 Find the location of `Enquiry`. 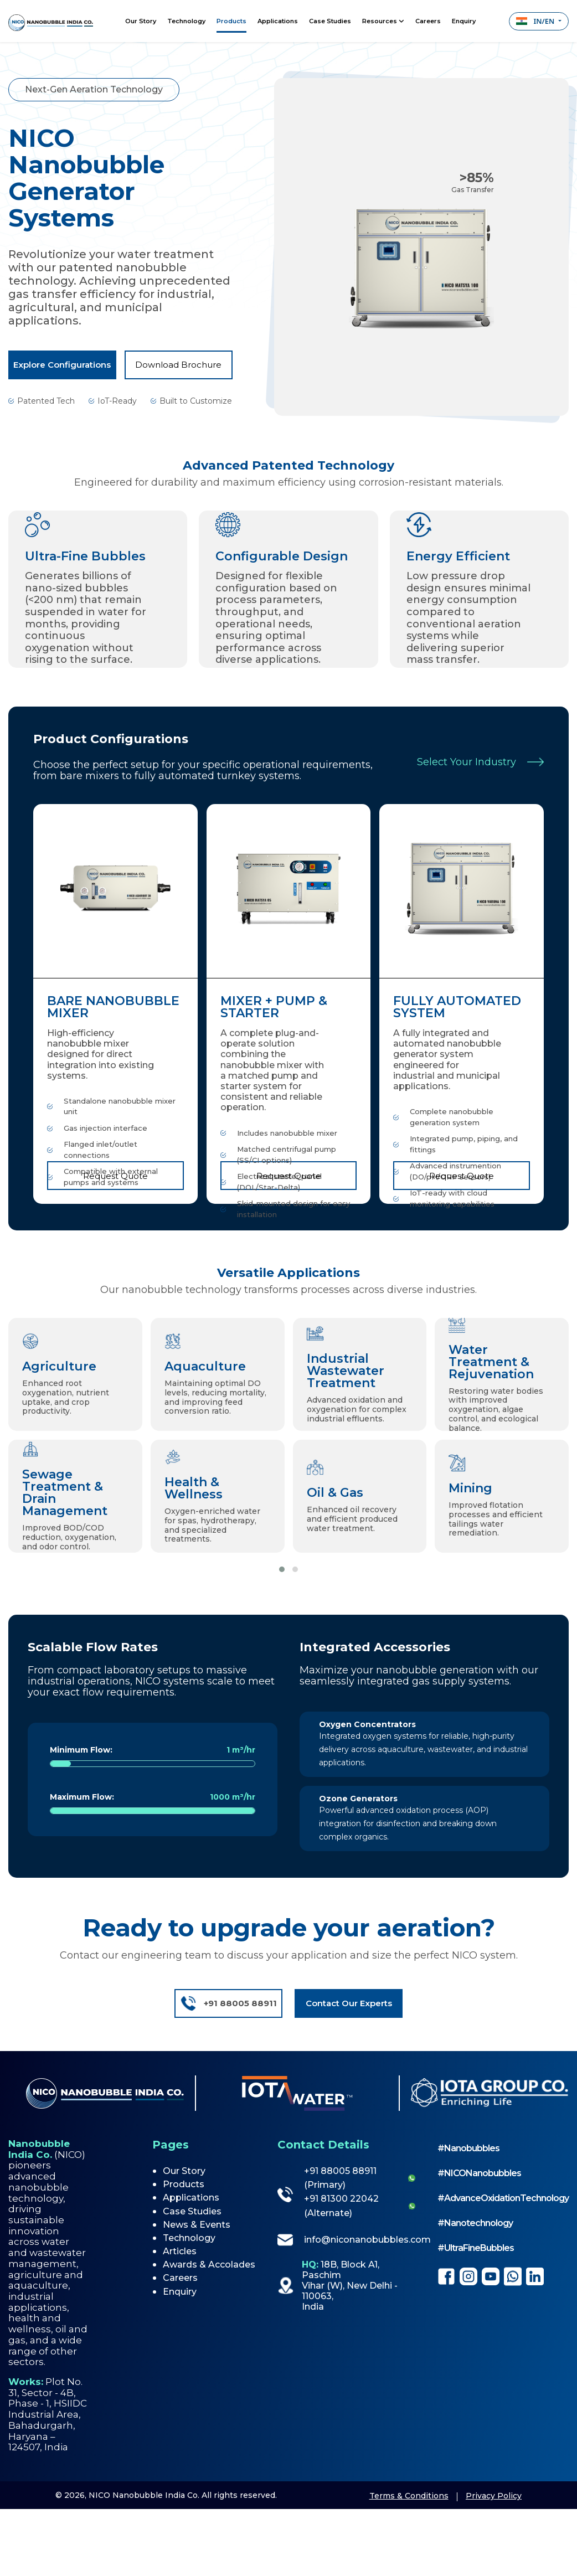

Enquiry is located at coordinates (464, 21).